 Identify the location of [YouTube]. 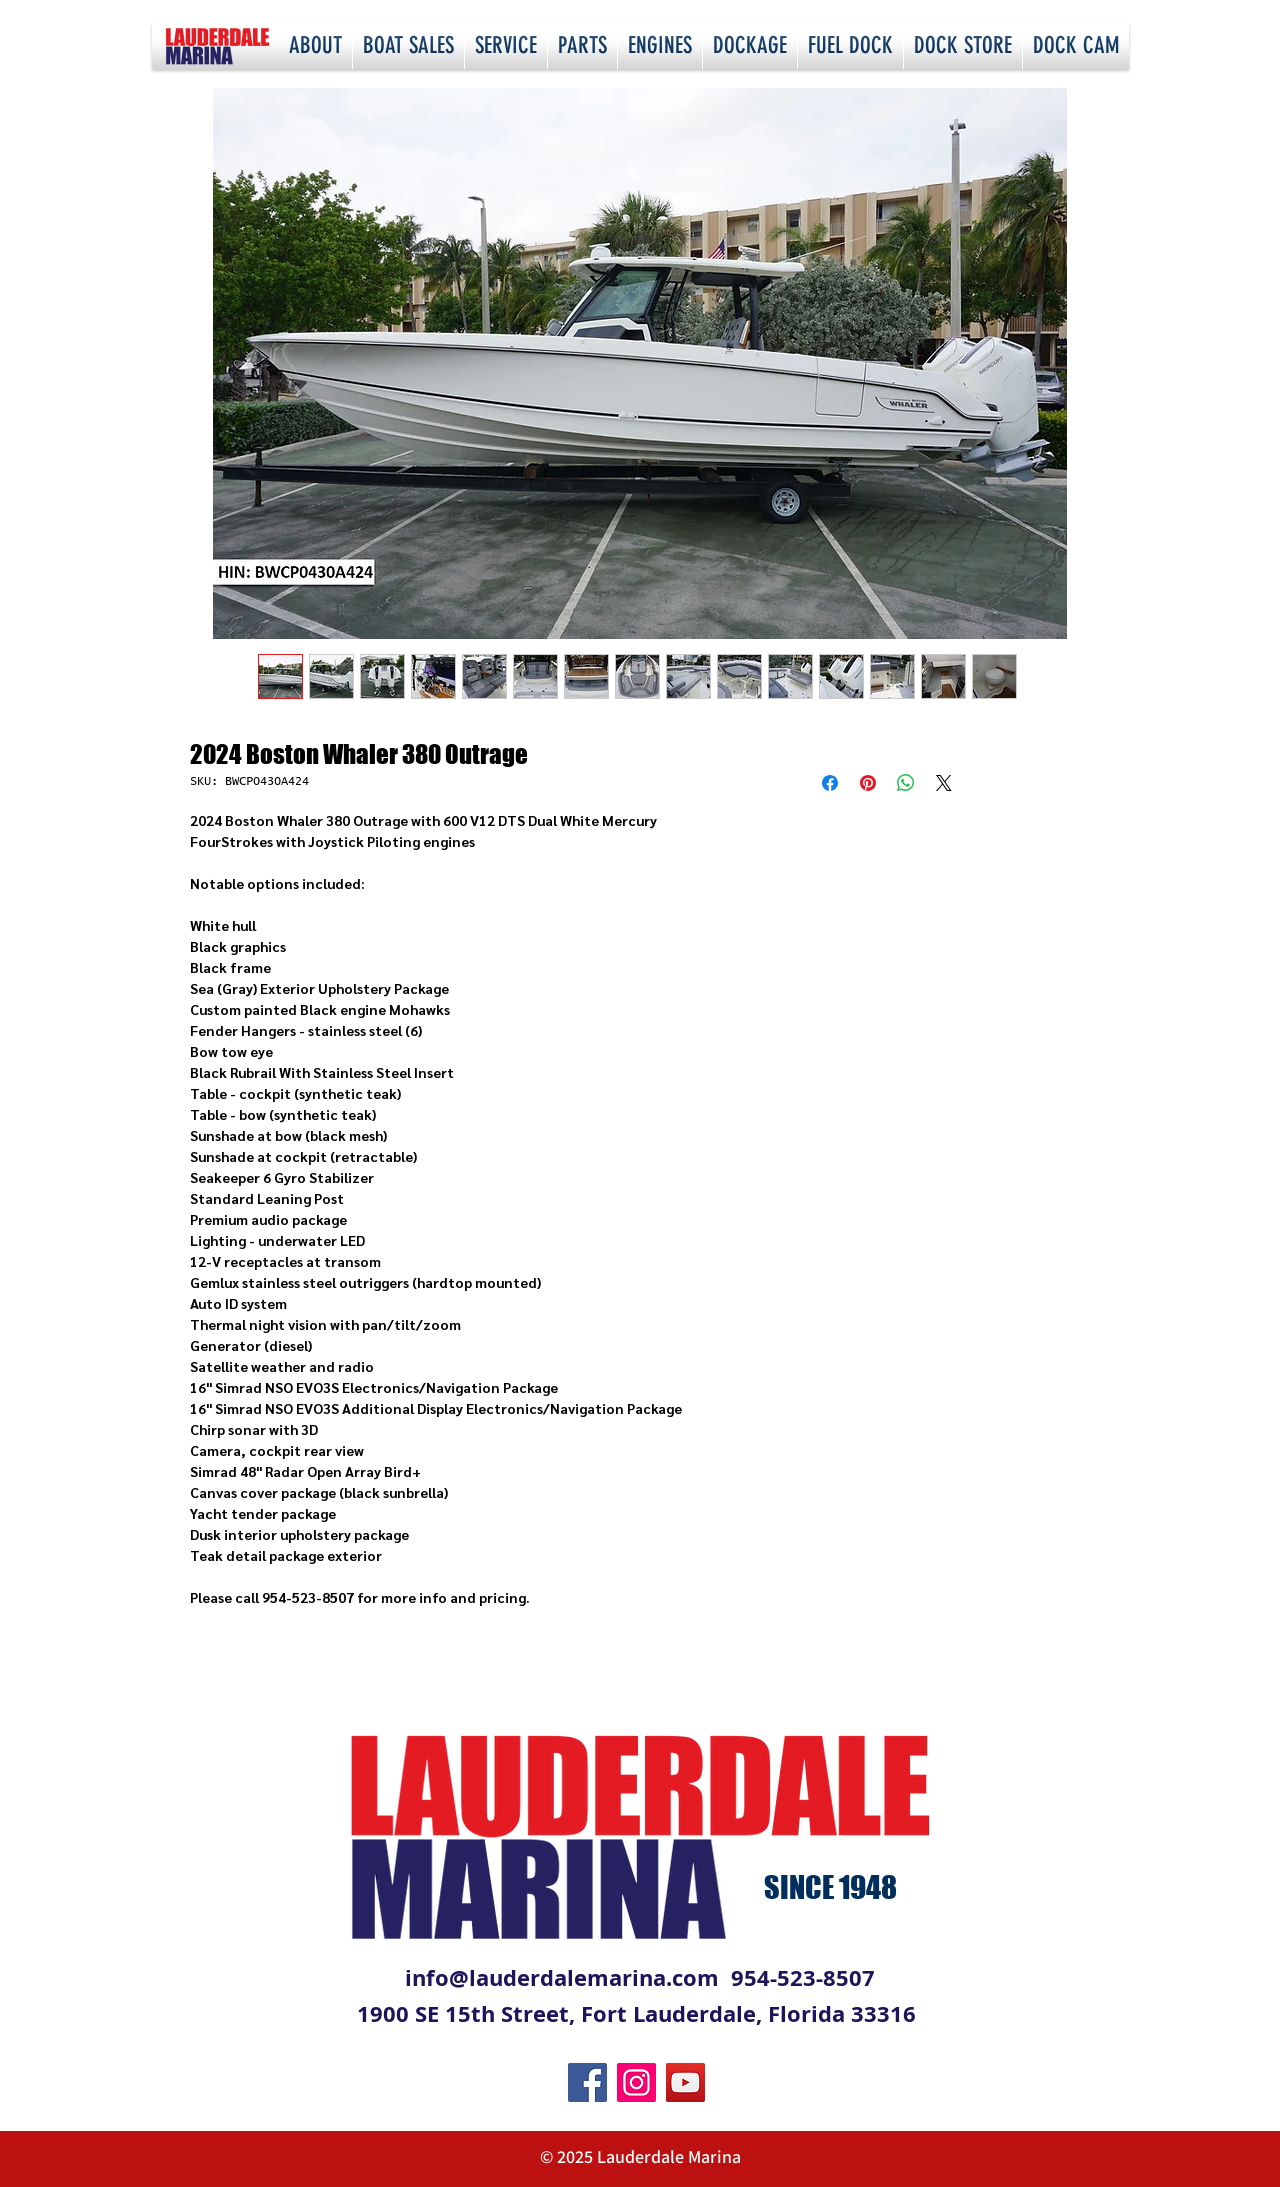
(685, 2082).